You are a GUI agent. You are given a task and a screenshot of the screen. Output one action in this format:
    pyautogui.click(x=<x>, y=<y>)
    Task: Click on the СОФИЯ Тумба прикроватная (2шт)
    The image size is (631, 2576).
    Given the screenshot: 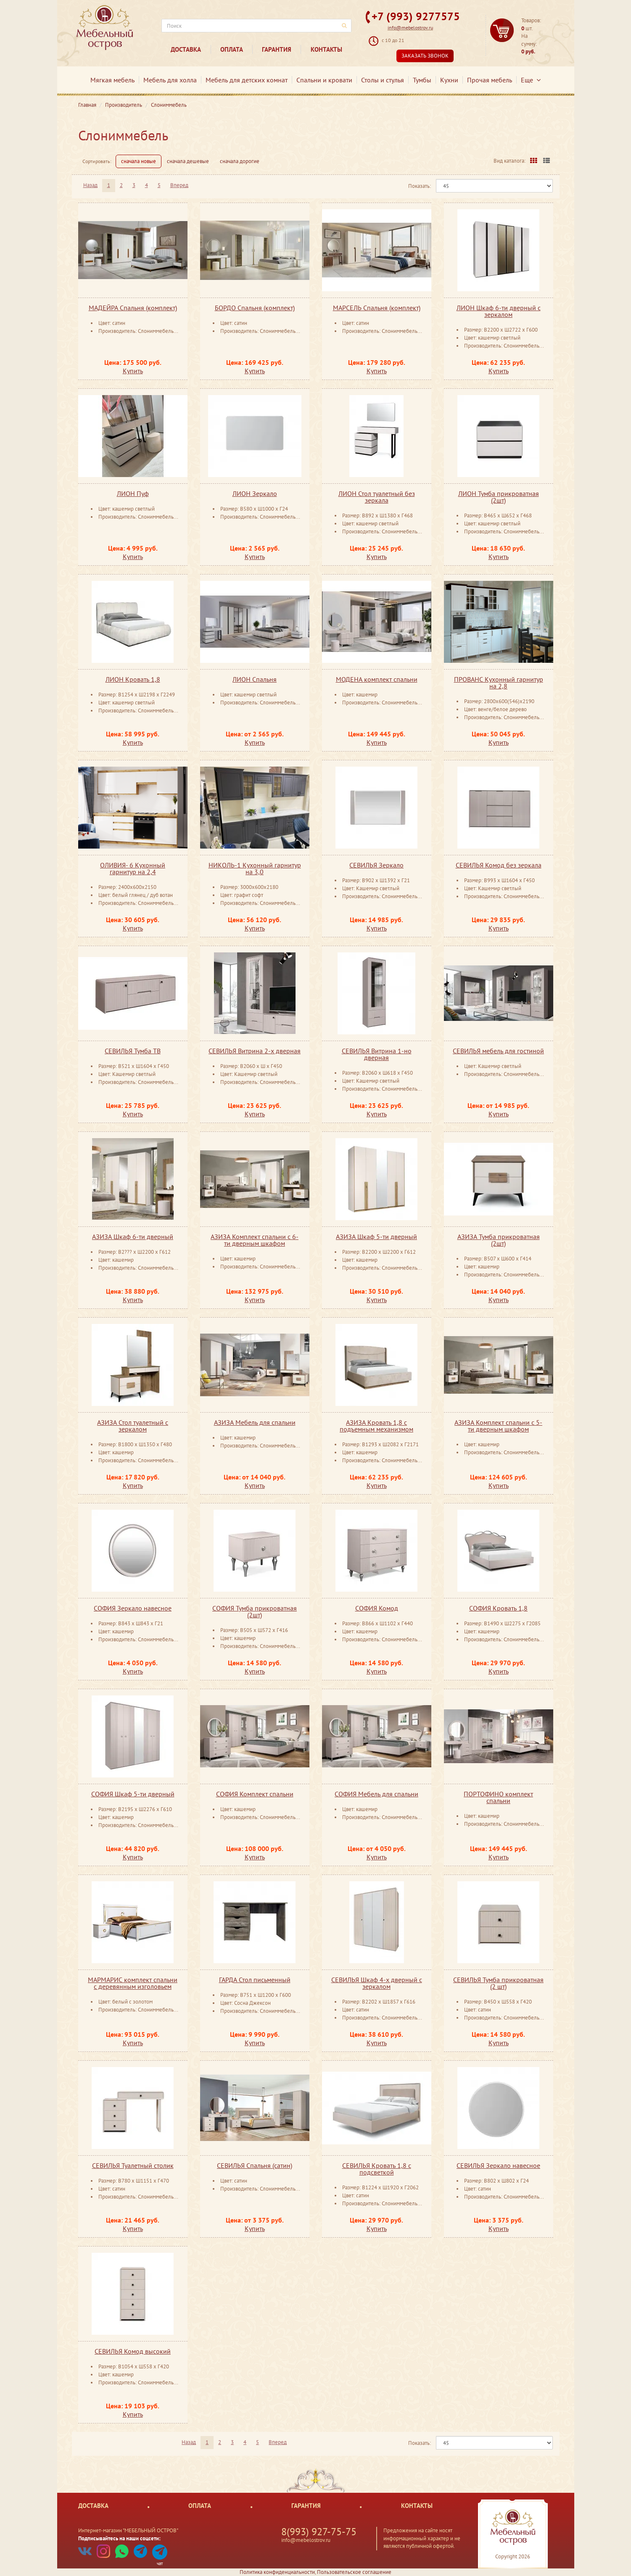 What is the action you would take?
    pyautogui.click(x=254, y=1611)
    